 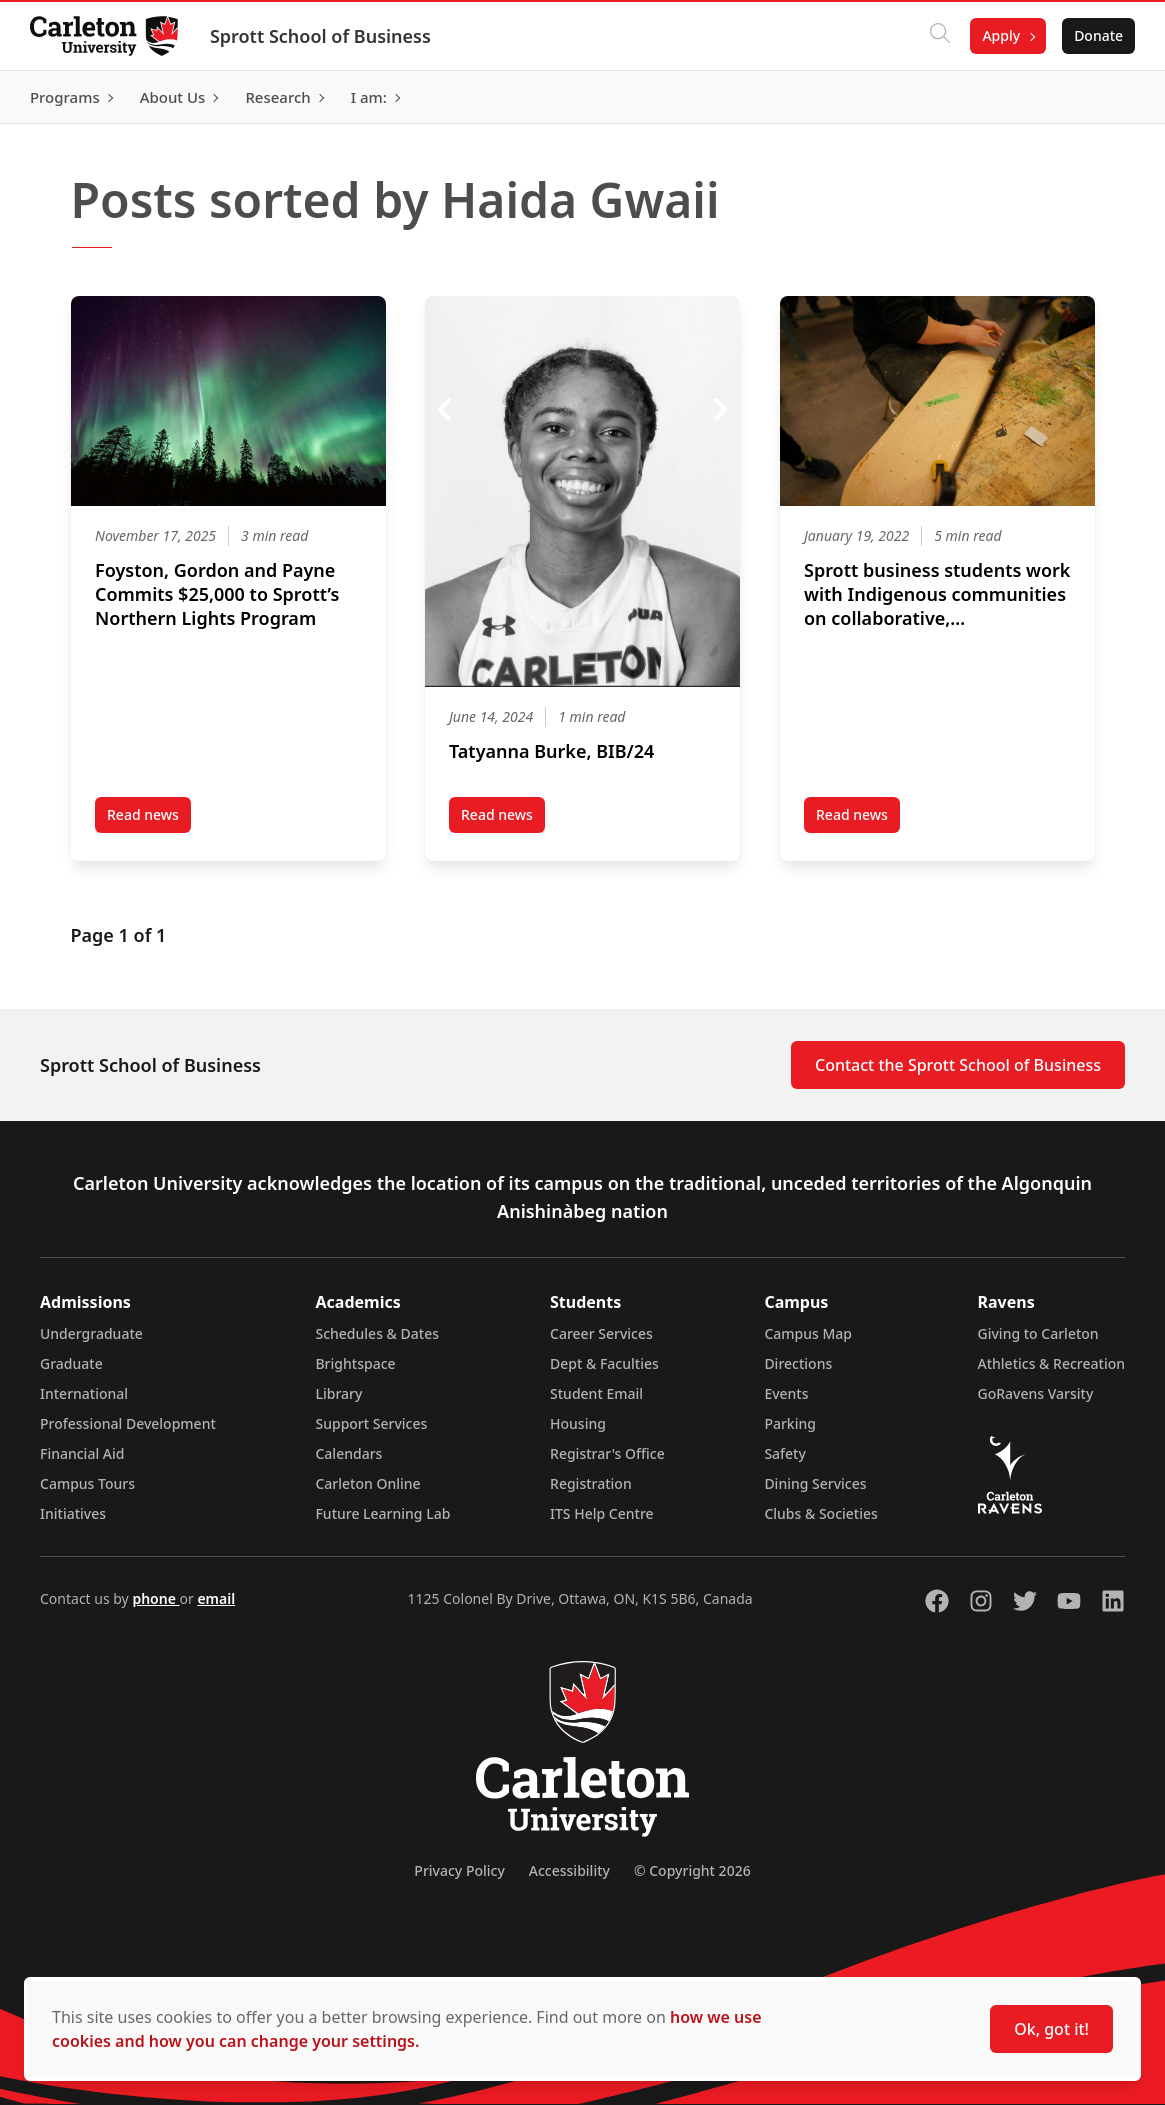 What do you see at coordinates (371, 1423) in the screenshot?
I see `Support Services` at bounding box center [371, 1423].